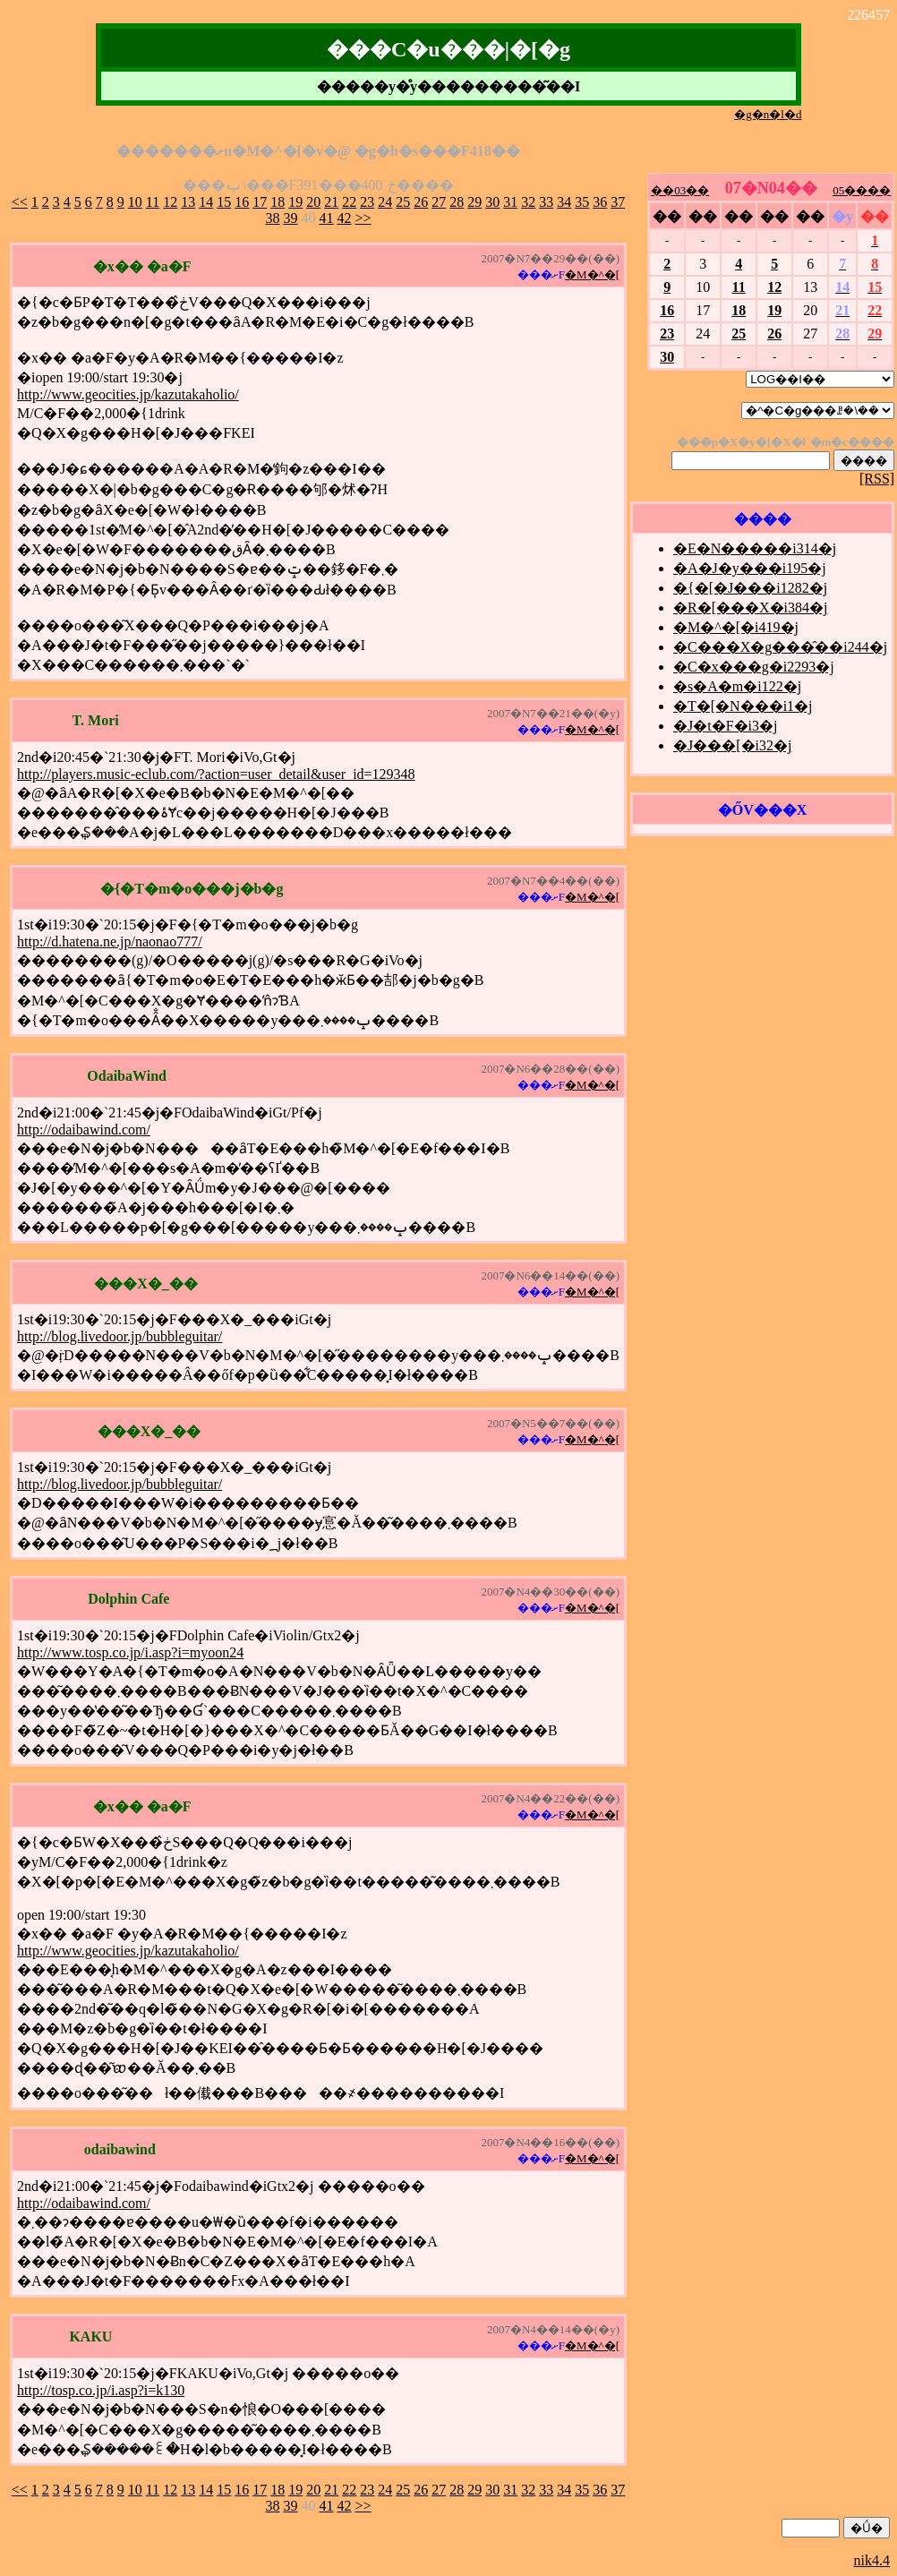  Describe the element at coordinates (872, 2560) in the screenshot. I see `nik4.4` at that location.